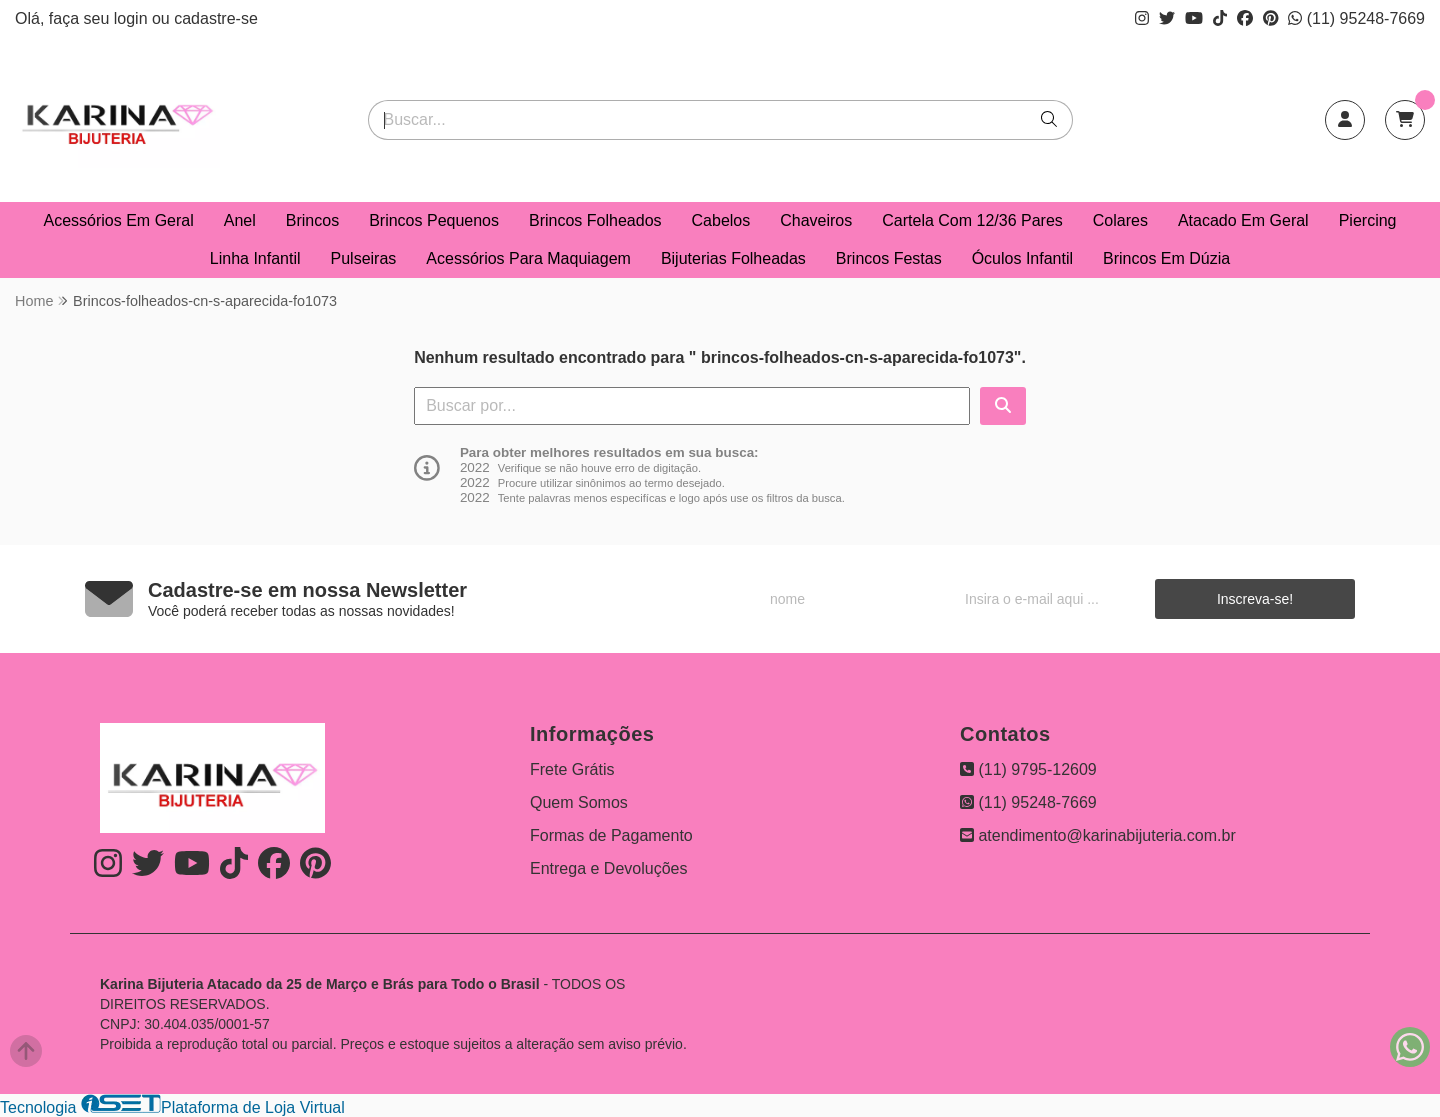  I want to click on atendimento@karinabijuteria.com.br, so click(1098, 835).